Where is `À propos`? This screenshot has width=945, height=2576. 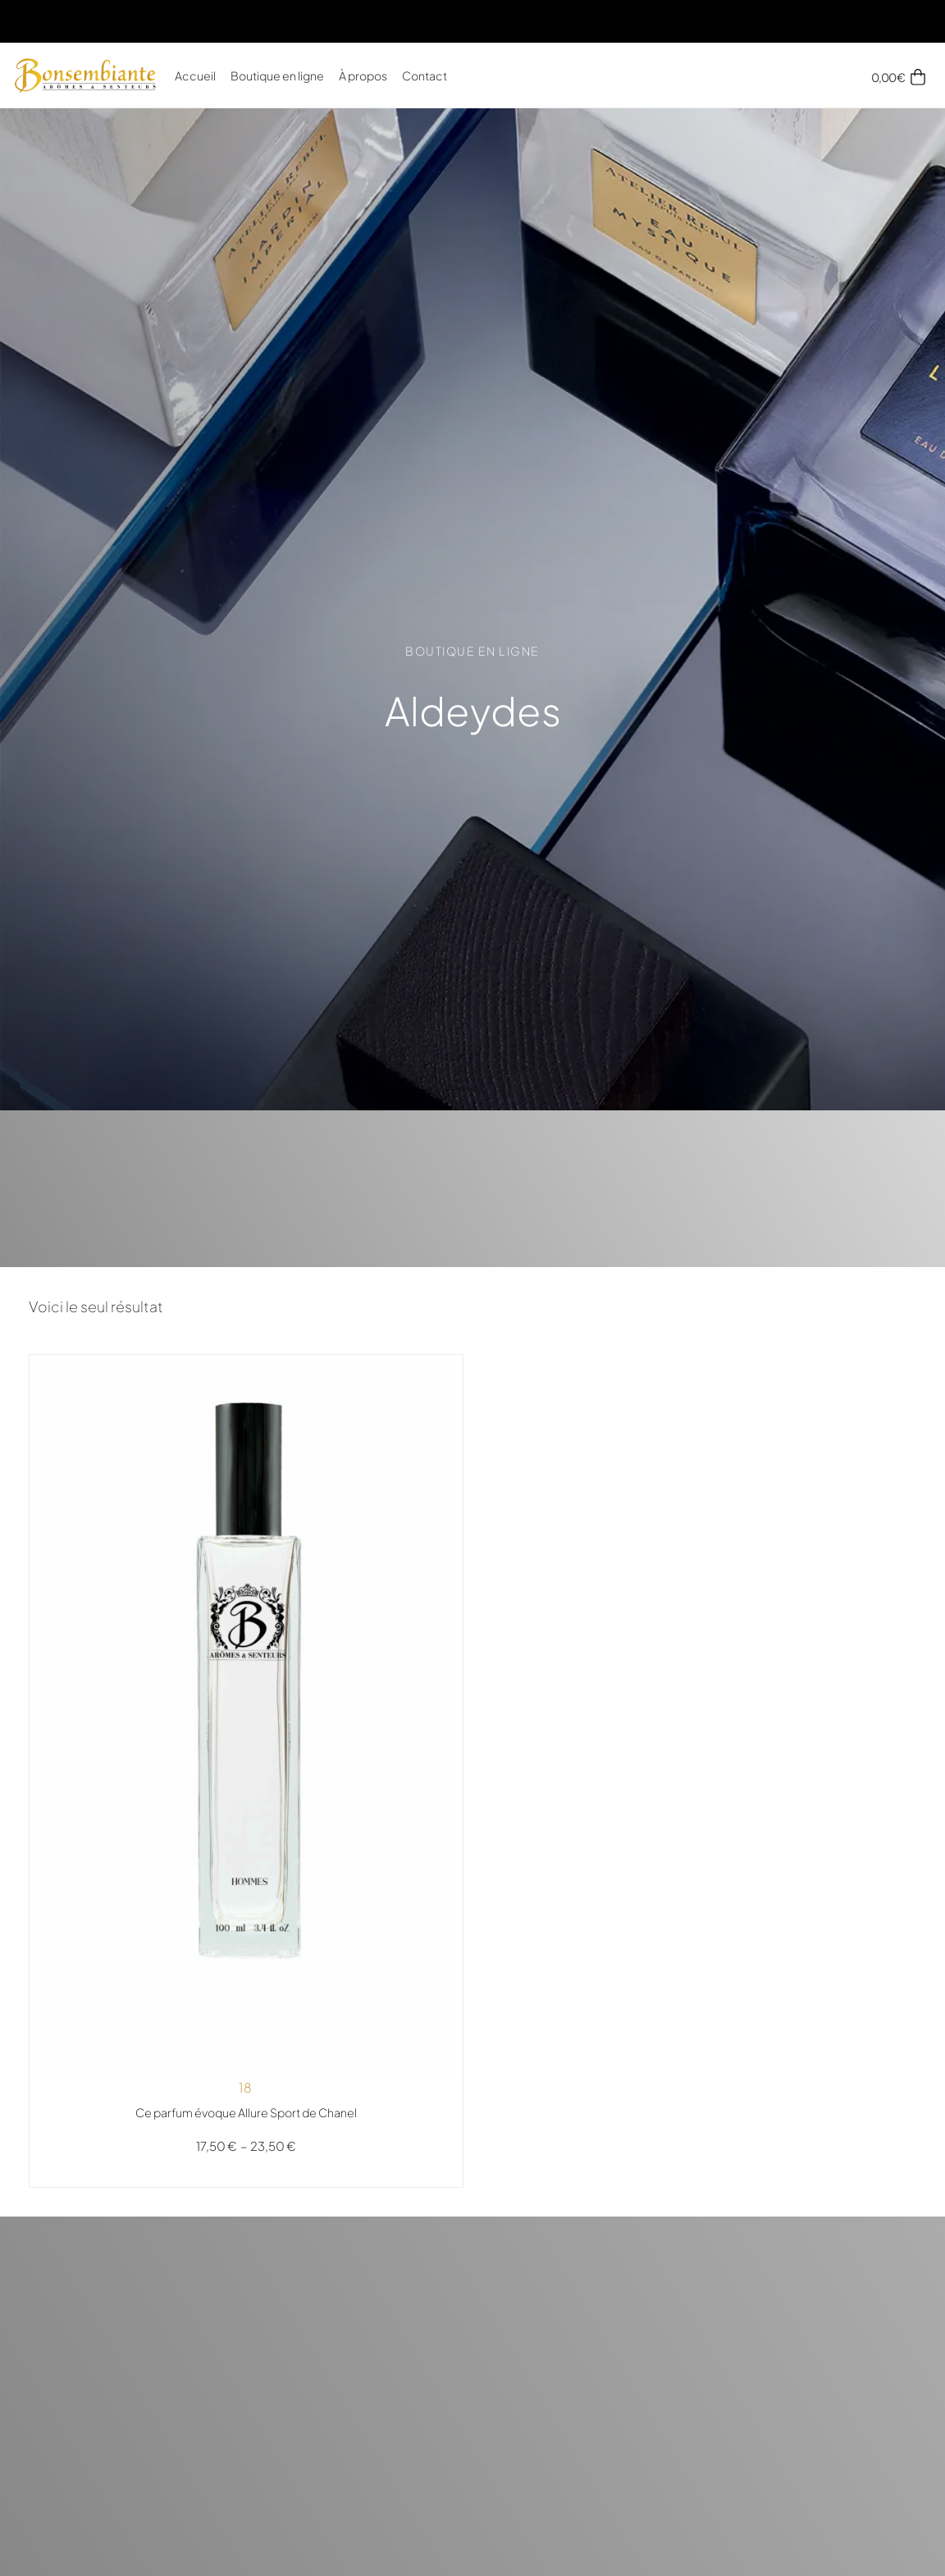 À propos is located at coordinates (363, 75).